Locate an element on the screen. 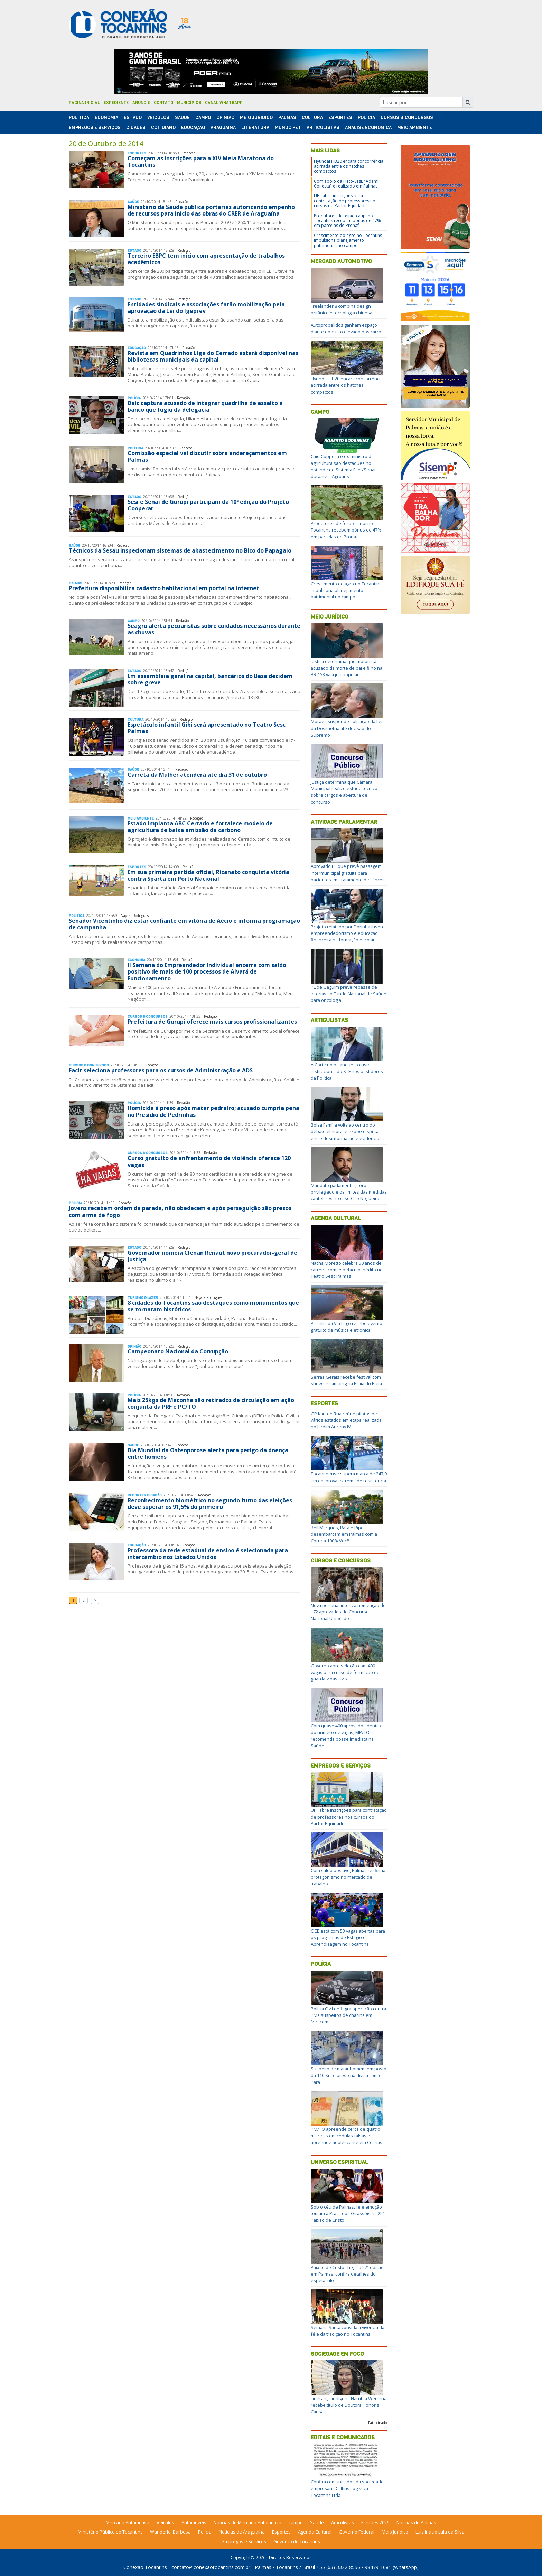  Cotidiano is located at coordinates (163, 128).